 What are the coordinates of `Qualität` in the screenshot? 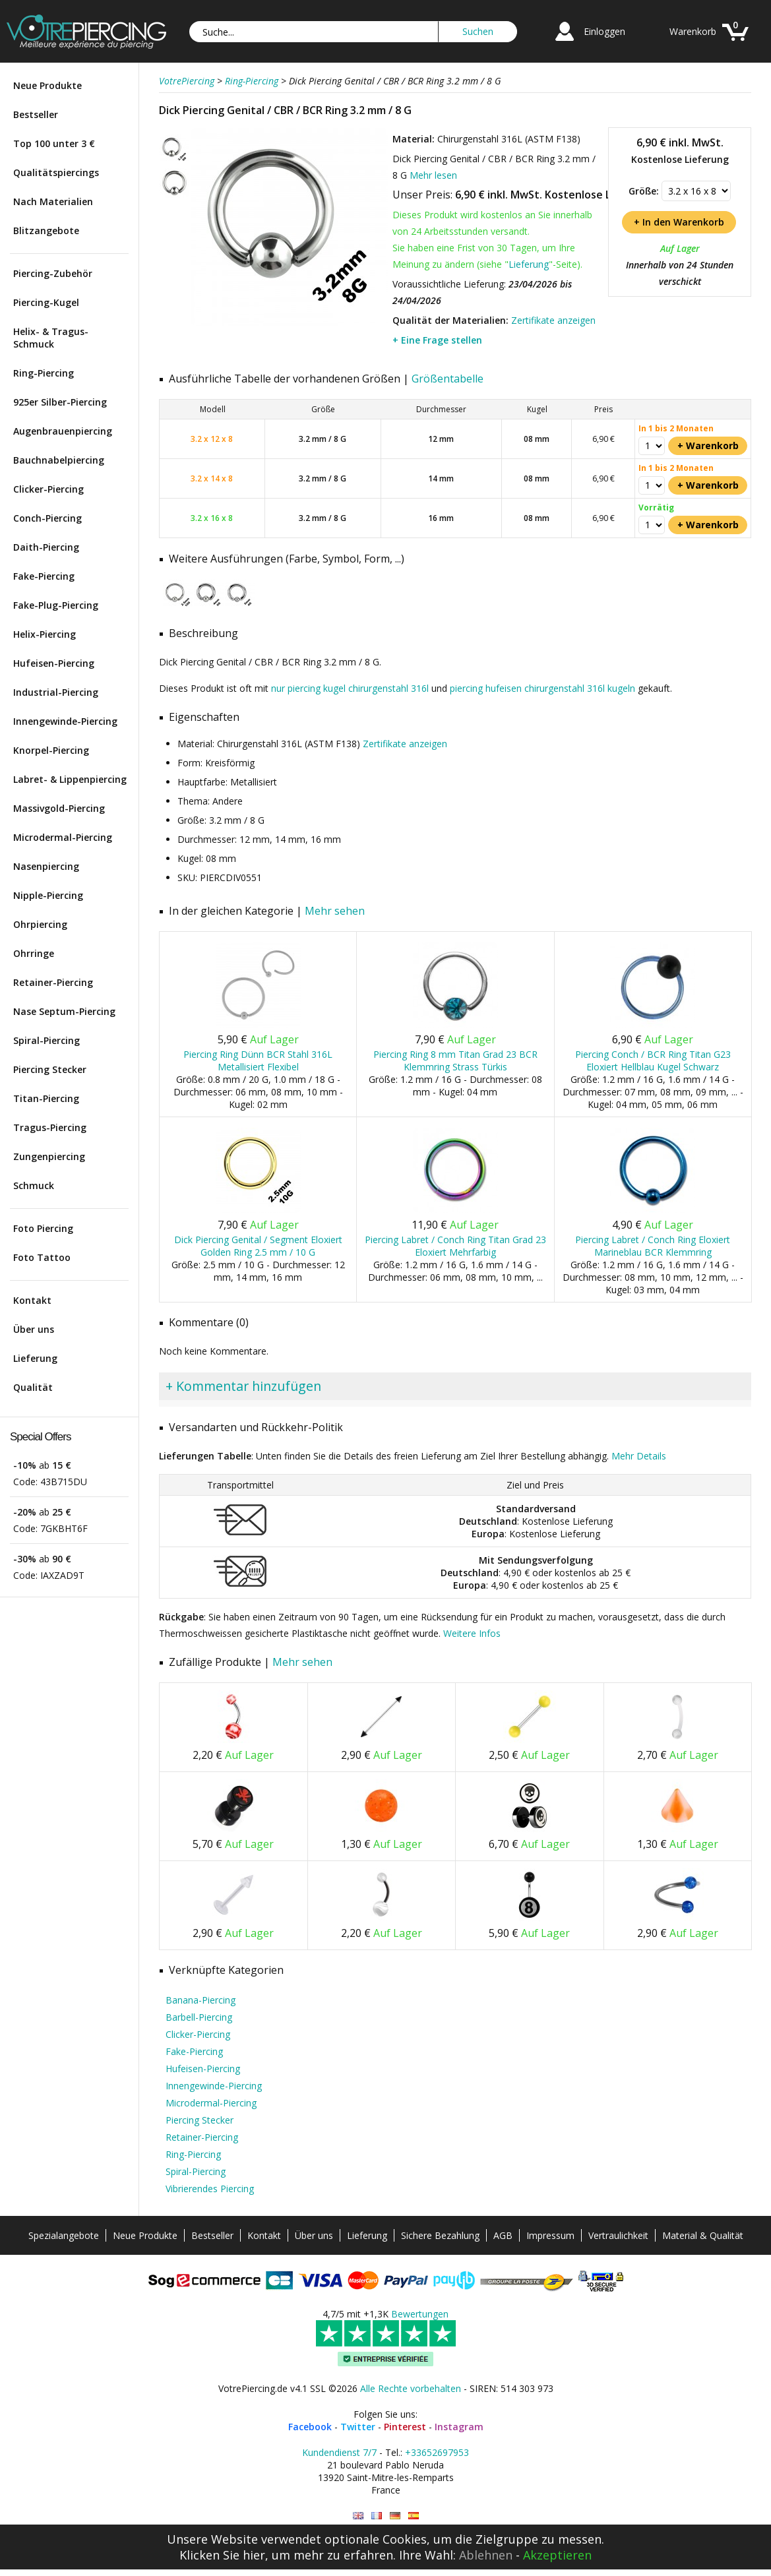 It's located at (33, 1387).